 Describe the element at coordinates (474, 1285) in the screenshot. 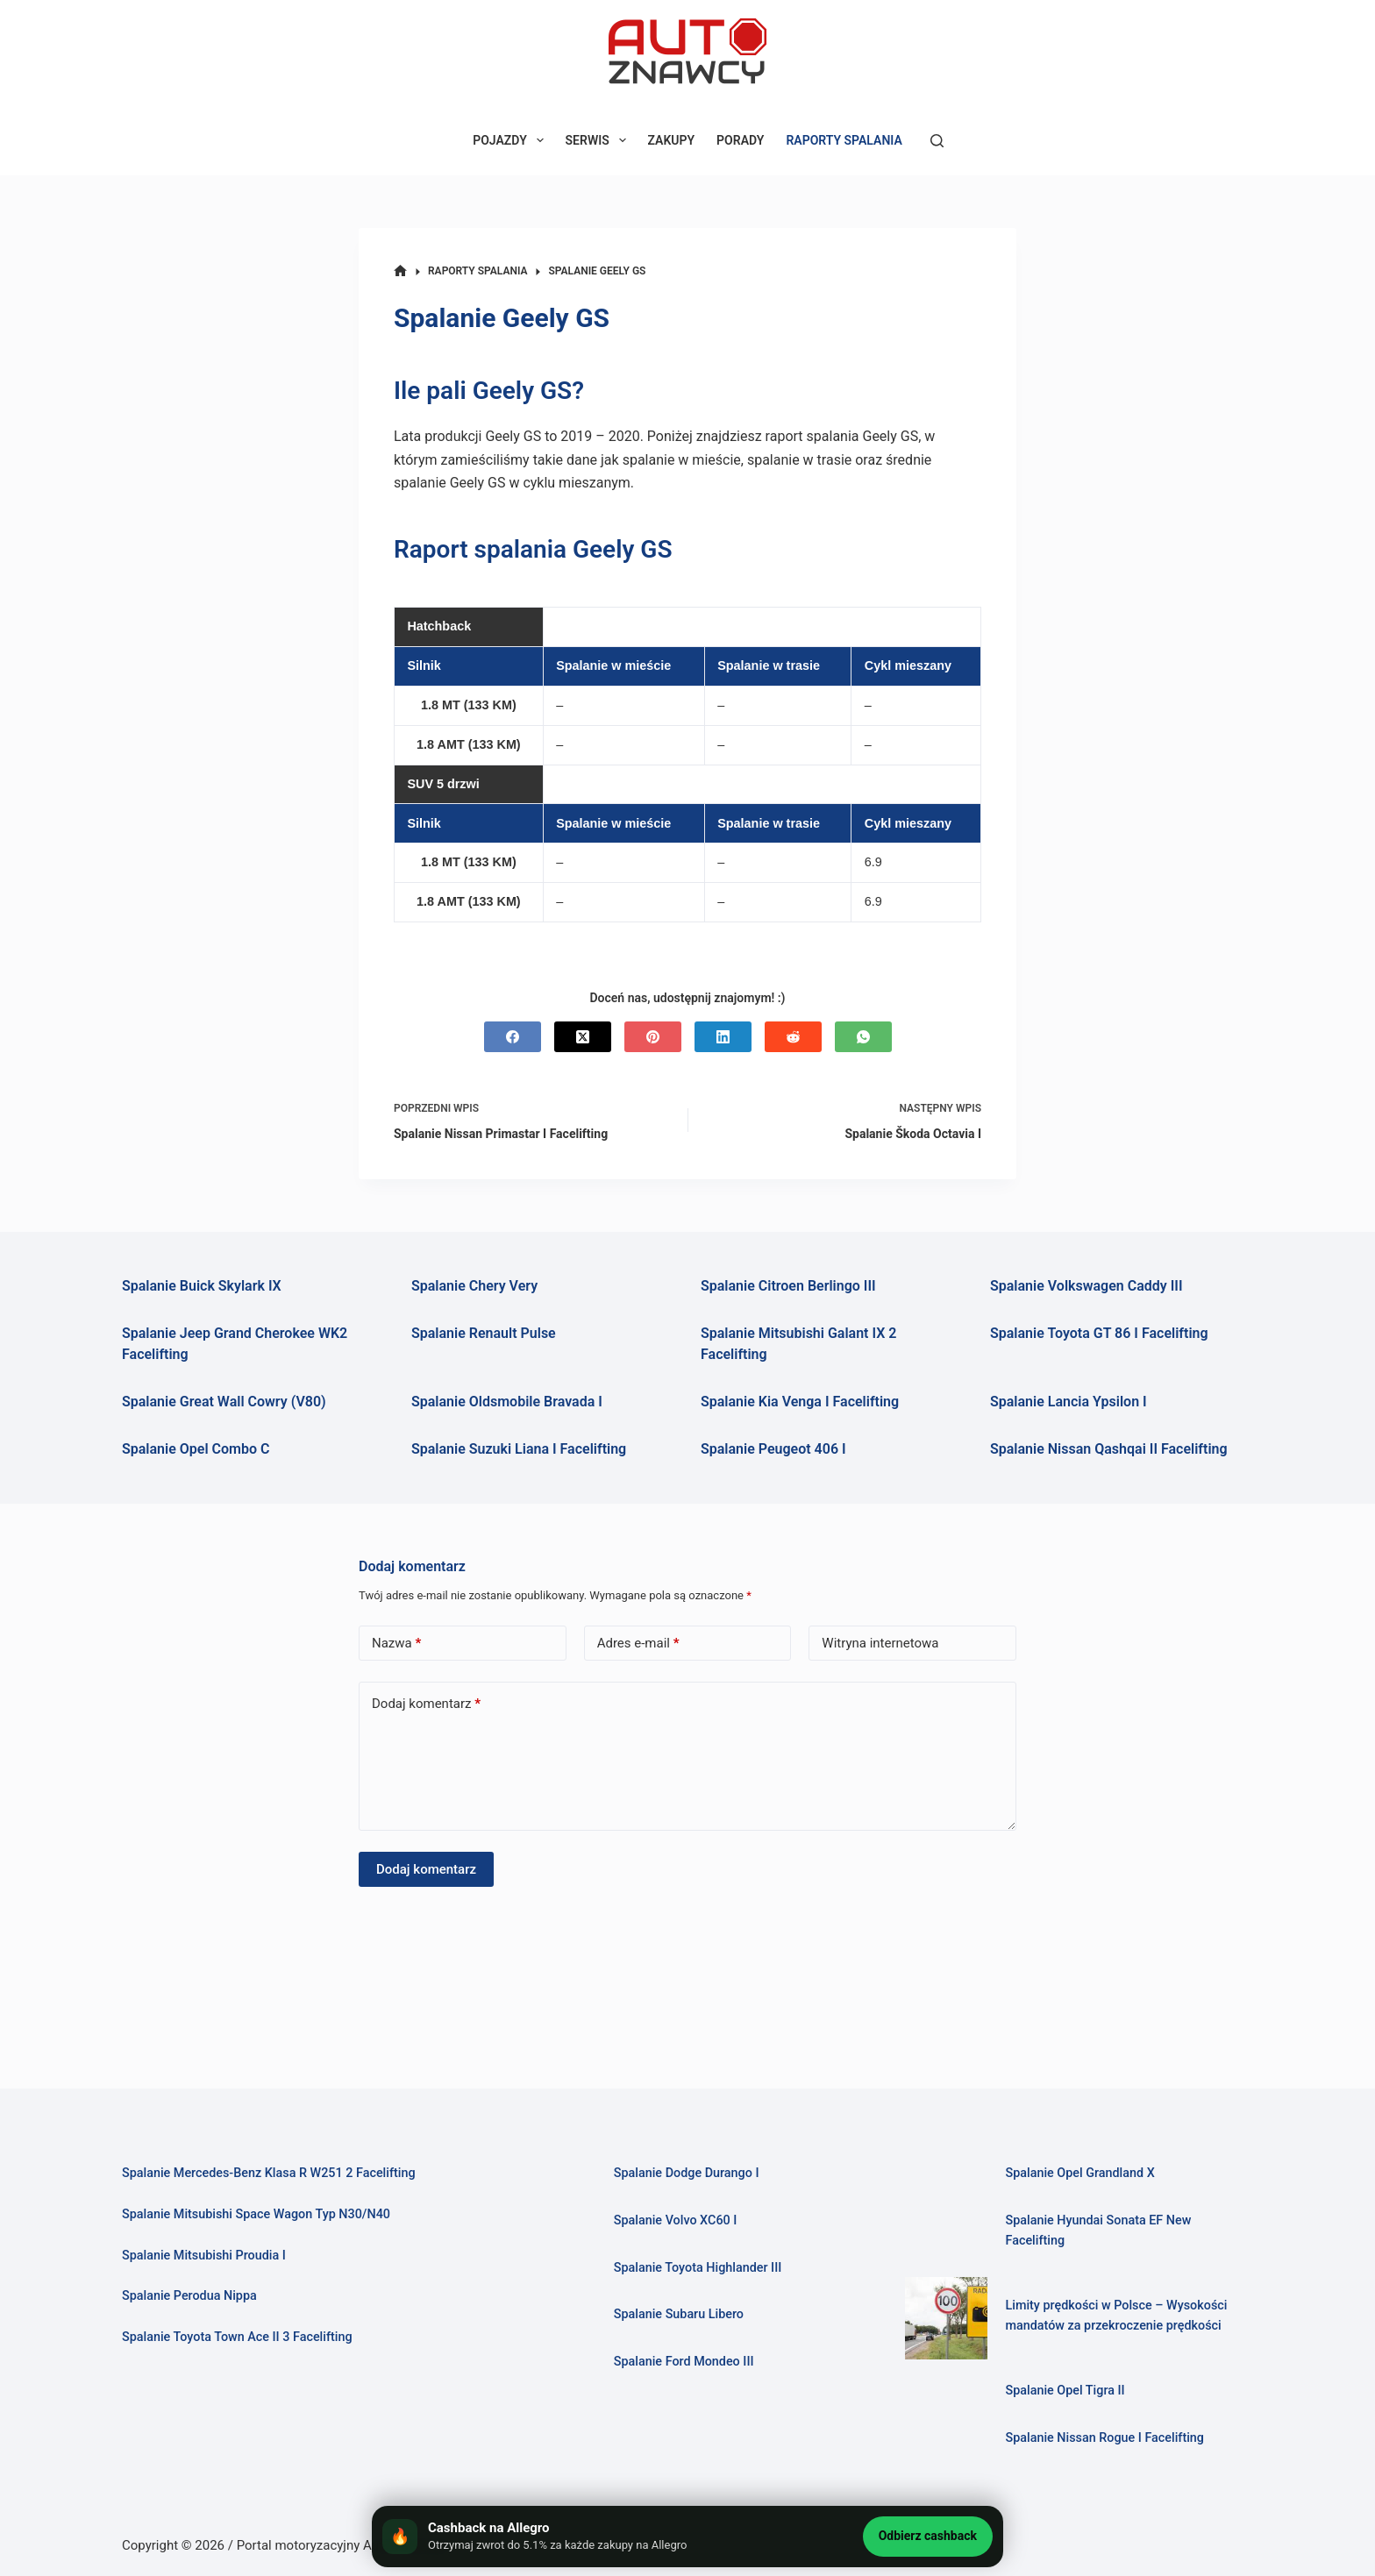

I see `Spalanie Chery Very` at that location.